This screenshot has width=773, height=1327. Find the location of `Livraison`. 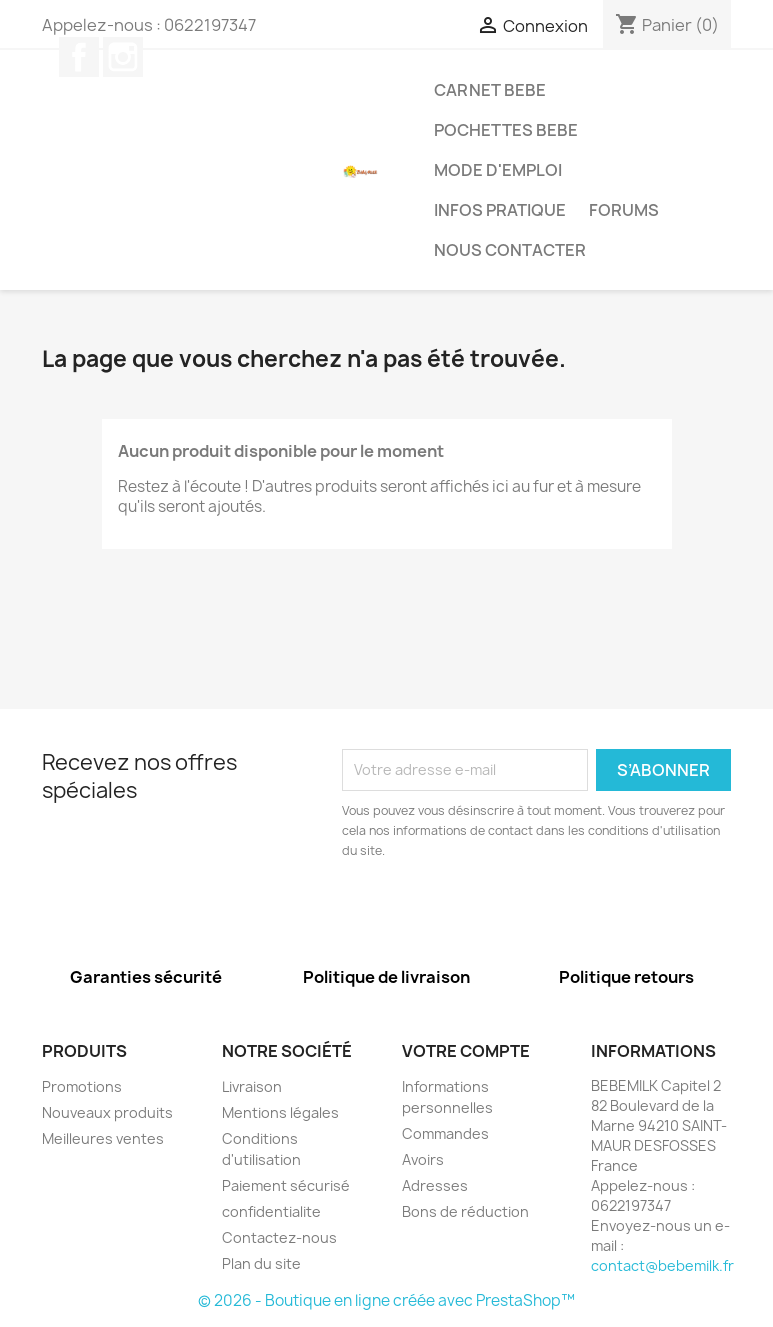

Livraison is located at coordinates (252, 1086).